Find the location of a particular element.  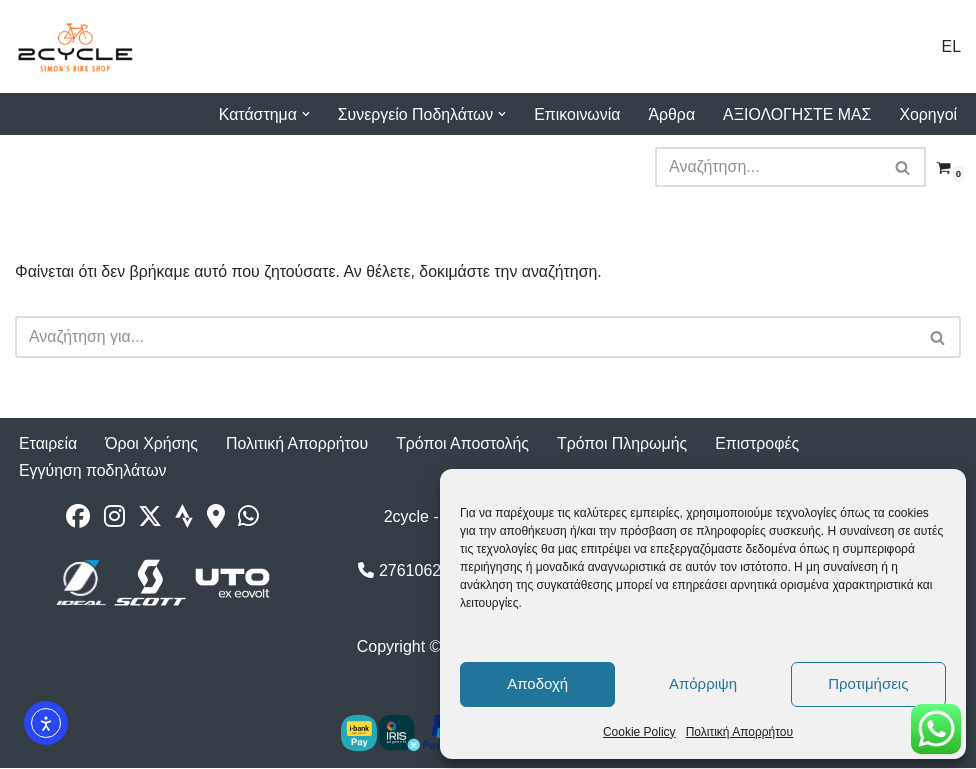

Όροι Χρήσης is located at coordinates (153, 444).